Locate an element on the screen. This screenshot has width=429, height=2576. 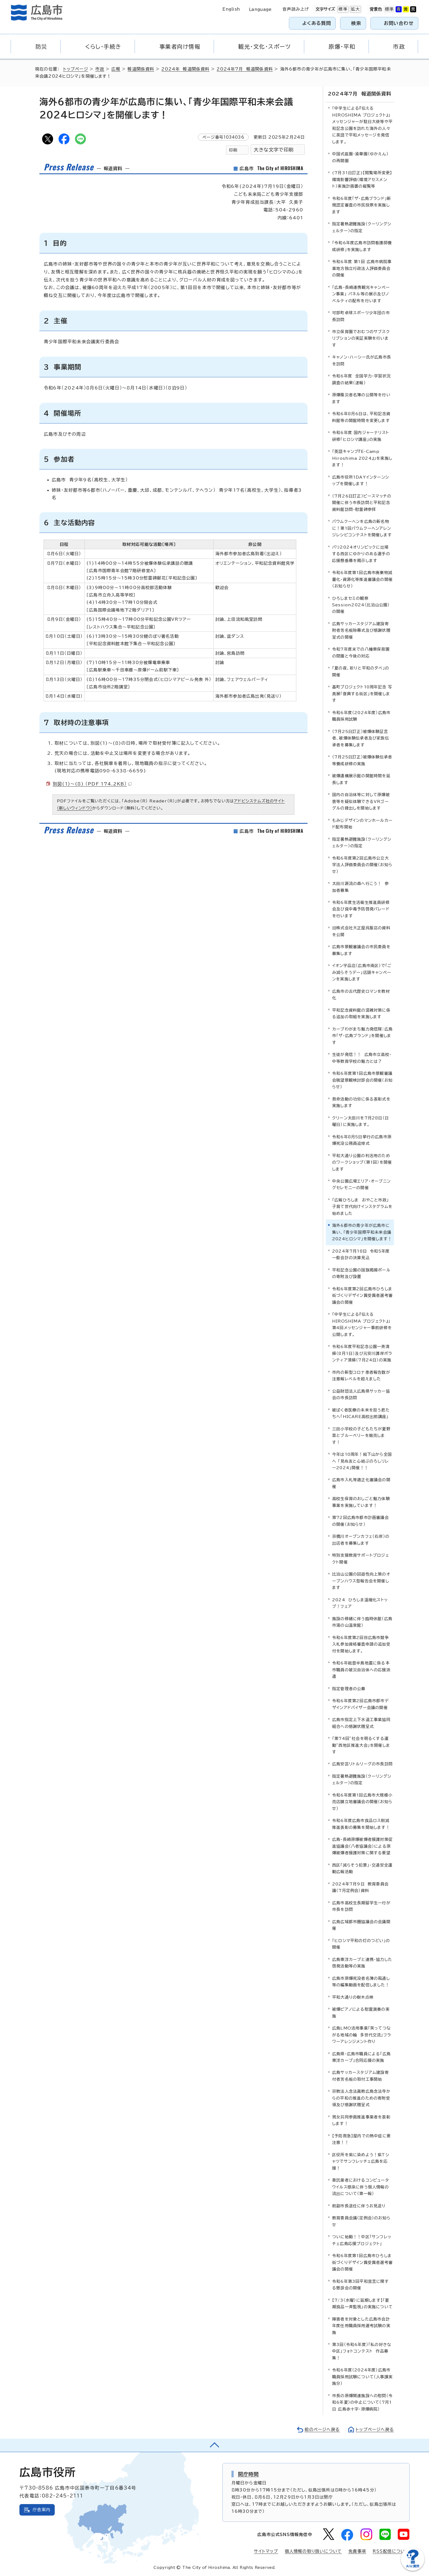
（7月26日訂正）ピースマッチの開催に伴う市長訪問と平和記念資料館訪問・慰霊碑参拝 is located at coordinates (361, 502).